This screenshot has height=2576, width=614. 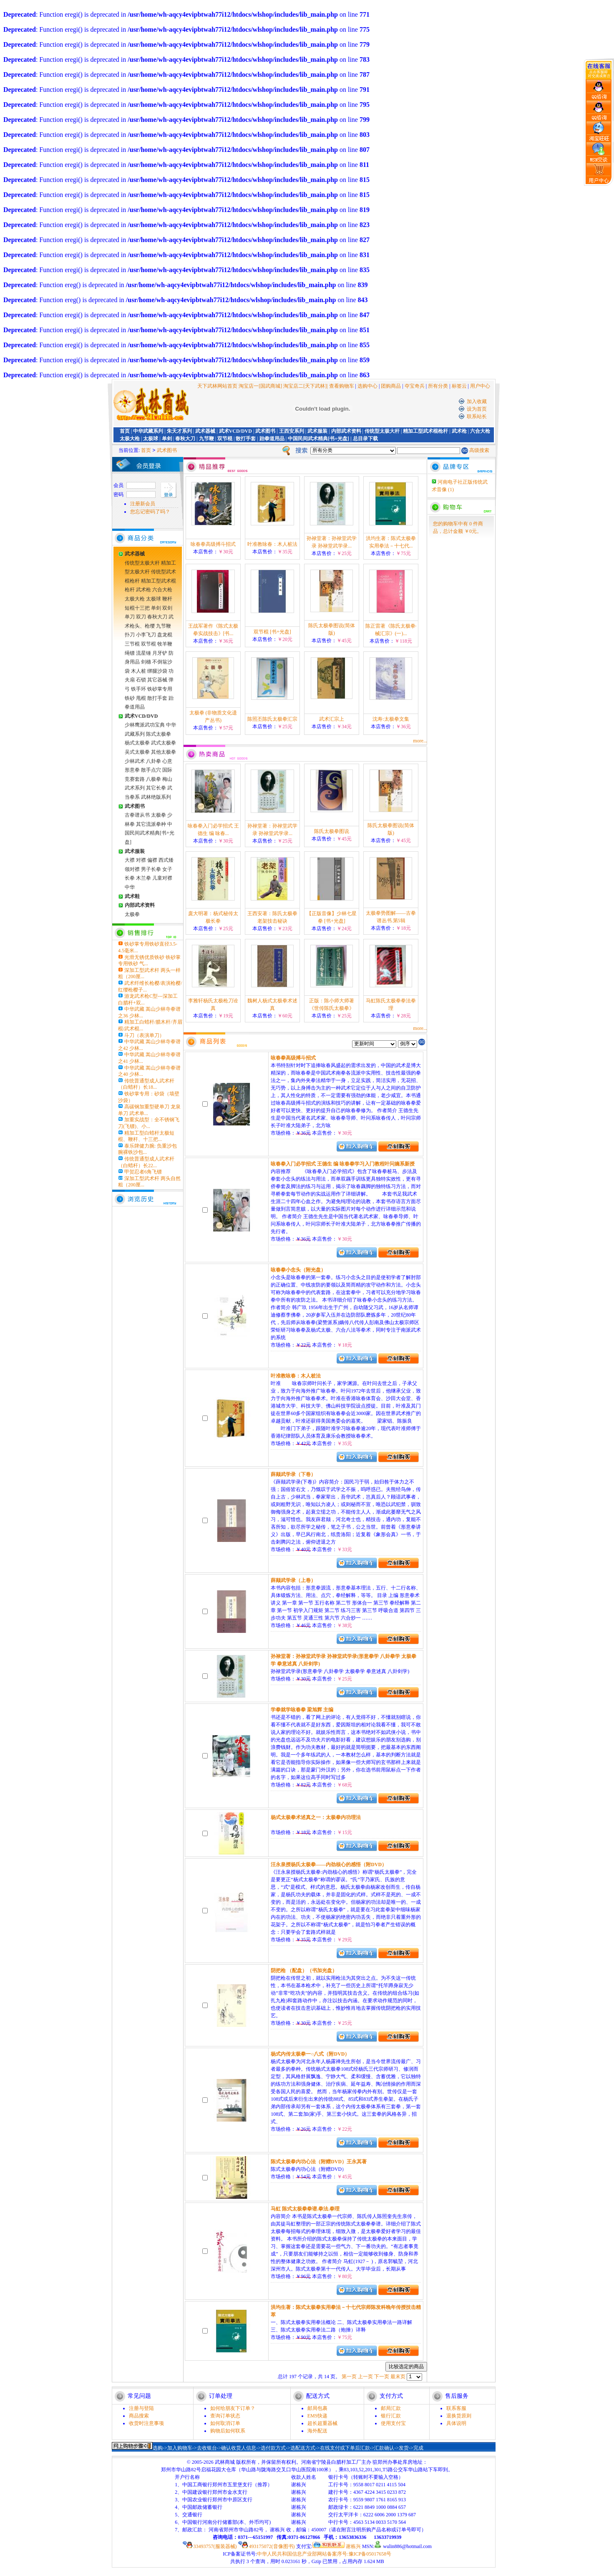 I want to click on 中国民间武术精典[书+光盘], so click(x=318, y=439).